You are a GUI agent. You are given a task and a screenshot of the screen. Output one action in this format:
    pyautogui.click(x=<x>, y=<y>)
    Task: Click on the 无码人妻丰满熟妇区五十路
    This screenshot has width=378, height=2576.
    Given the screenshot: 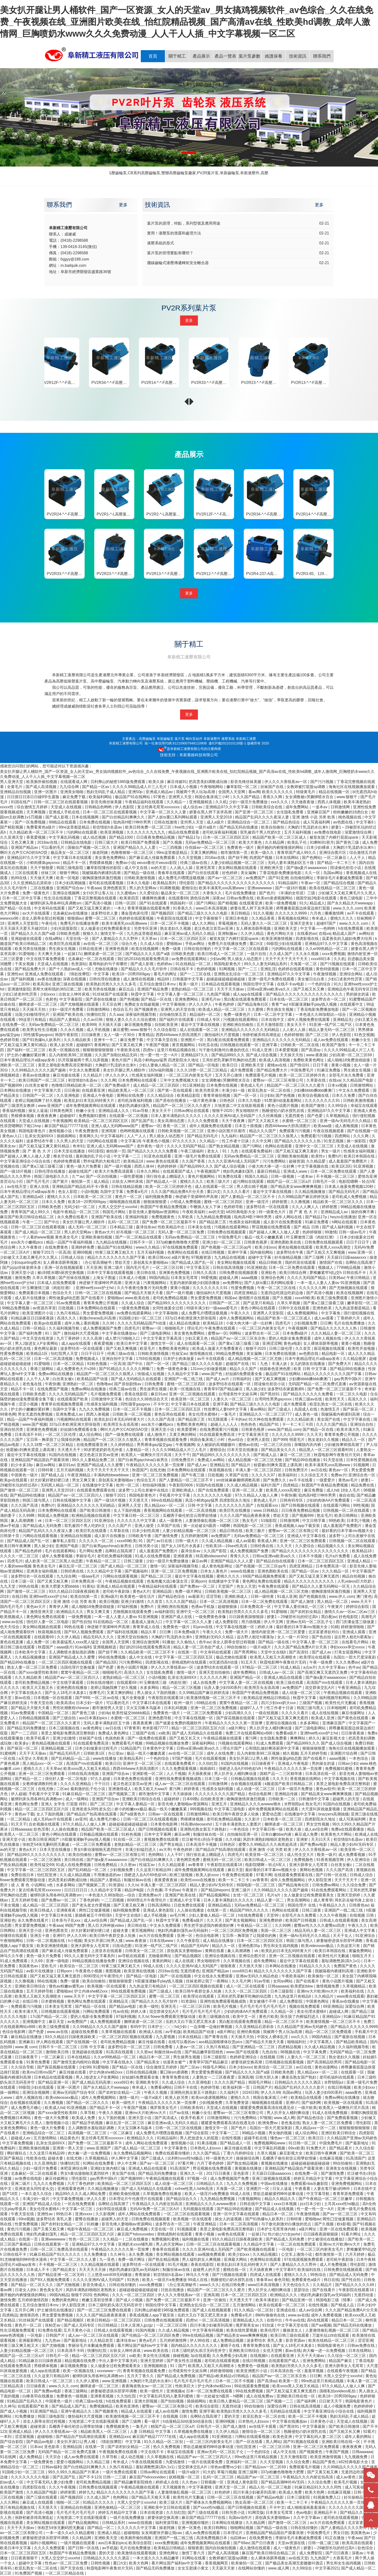 What is the action you would take?
    pyautogui.click(x=291, y=863)
    